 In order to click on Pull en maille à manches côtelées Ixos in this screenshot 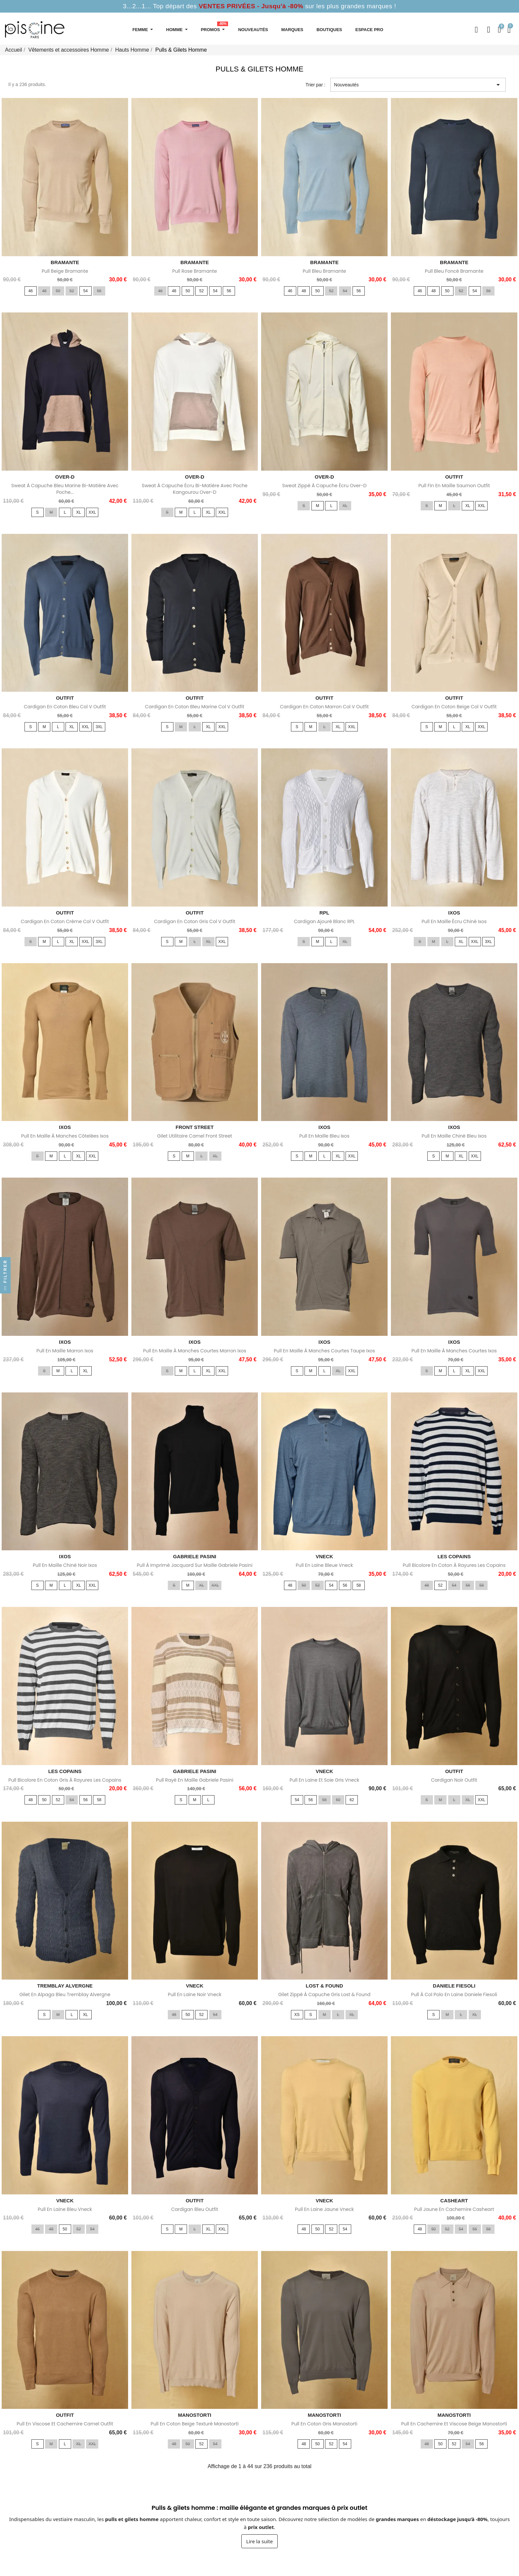, I will do `click(65, 1136)`.